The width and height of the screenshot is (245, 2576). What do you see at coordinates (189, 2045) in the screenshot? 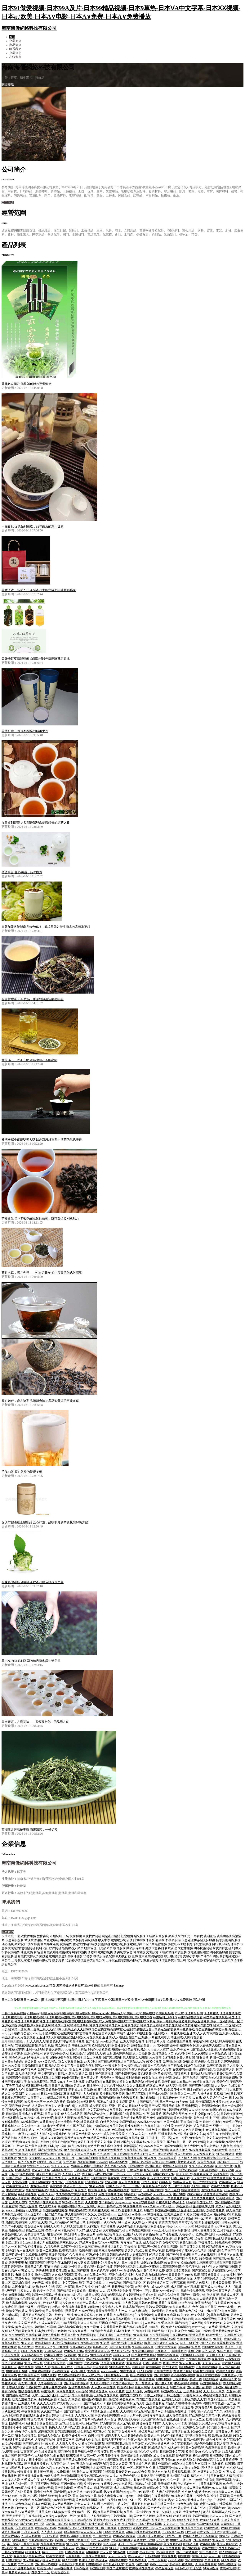
I see `精东黄色下载` at bounding box center [189, 2045].